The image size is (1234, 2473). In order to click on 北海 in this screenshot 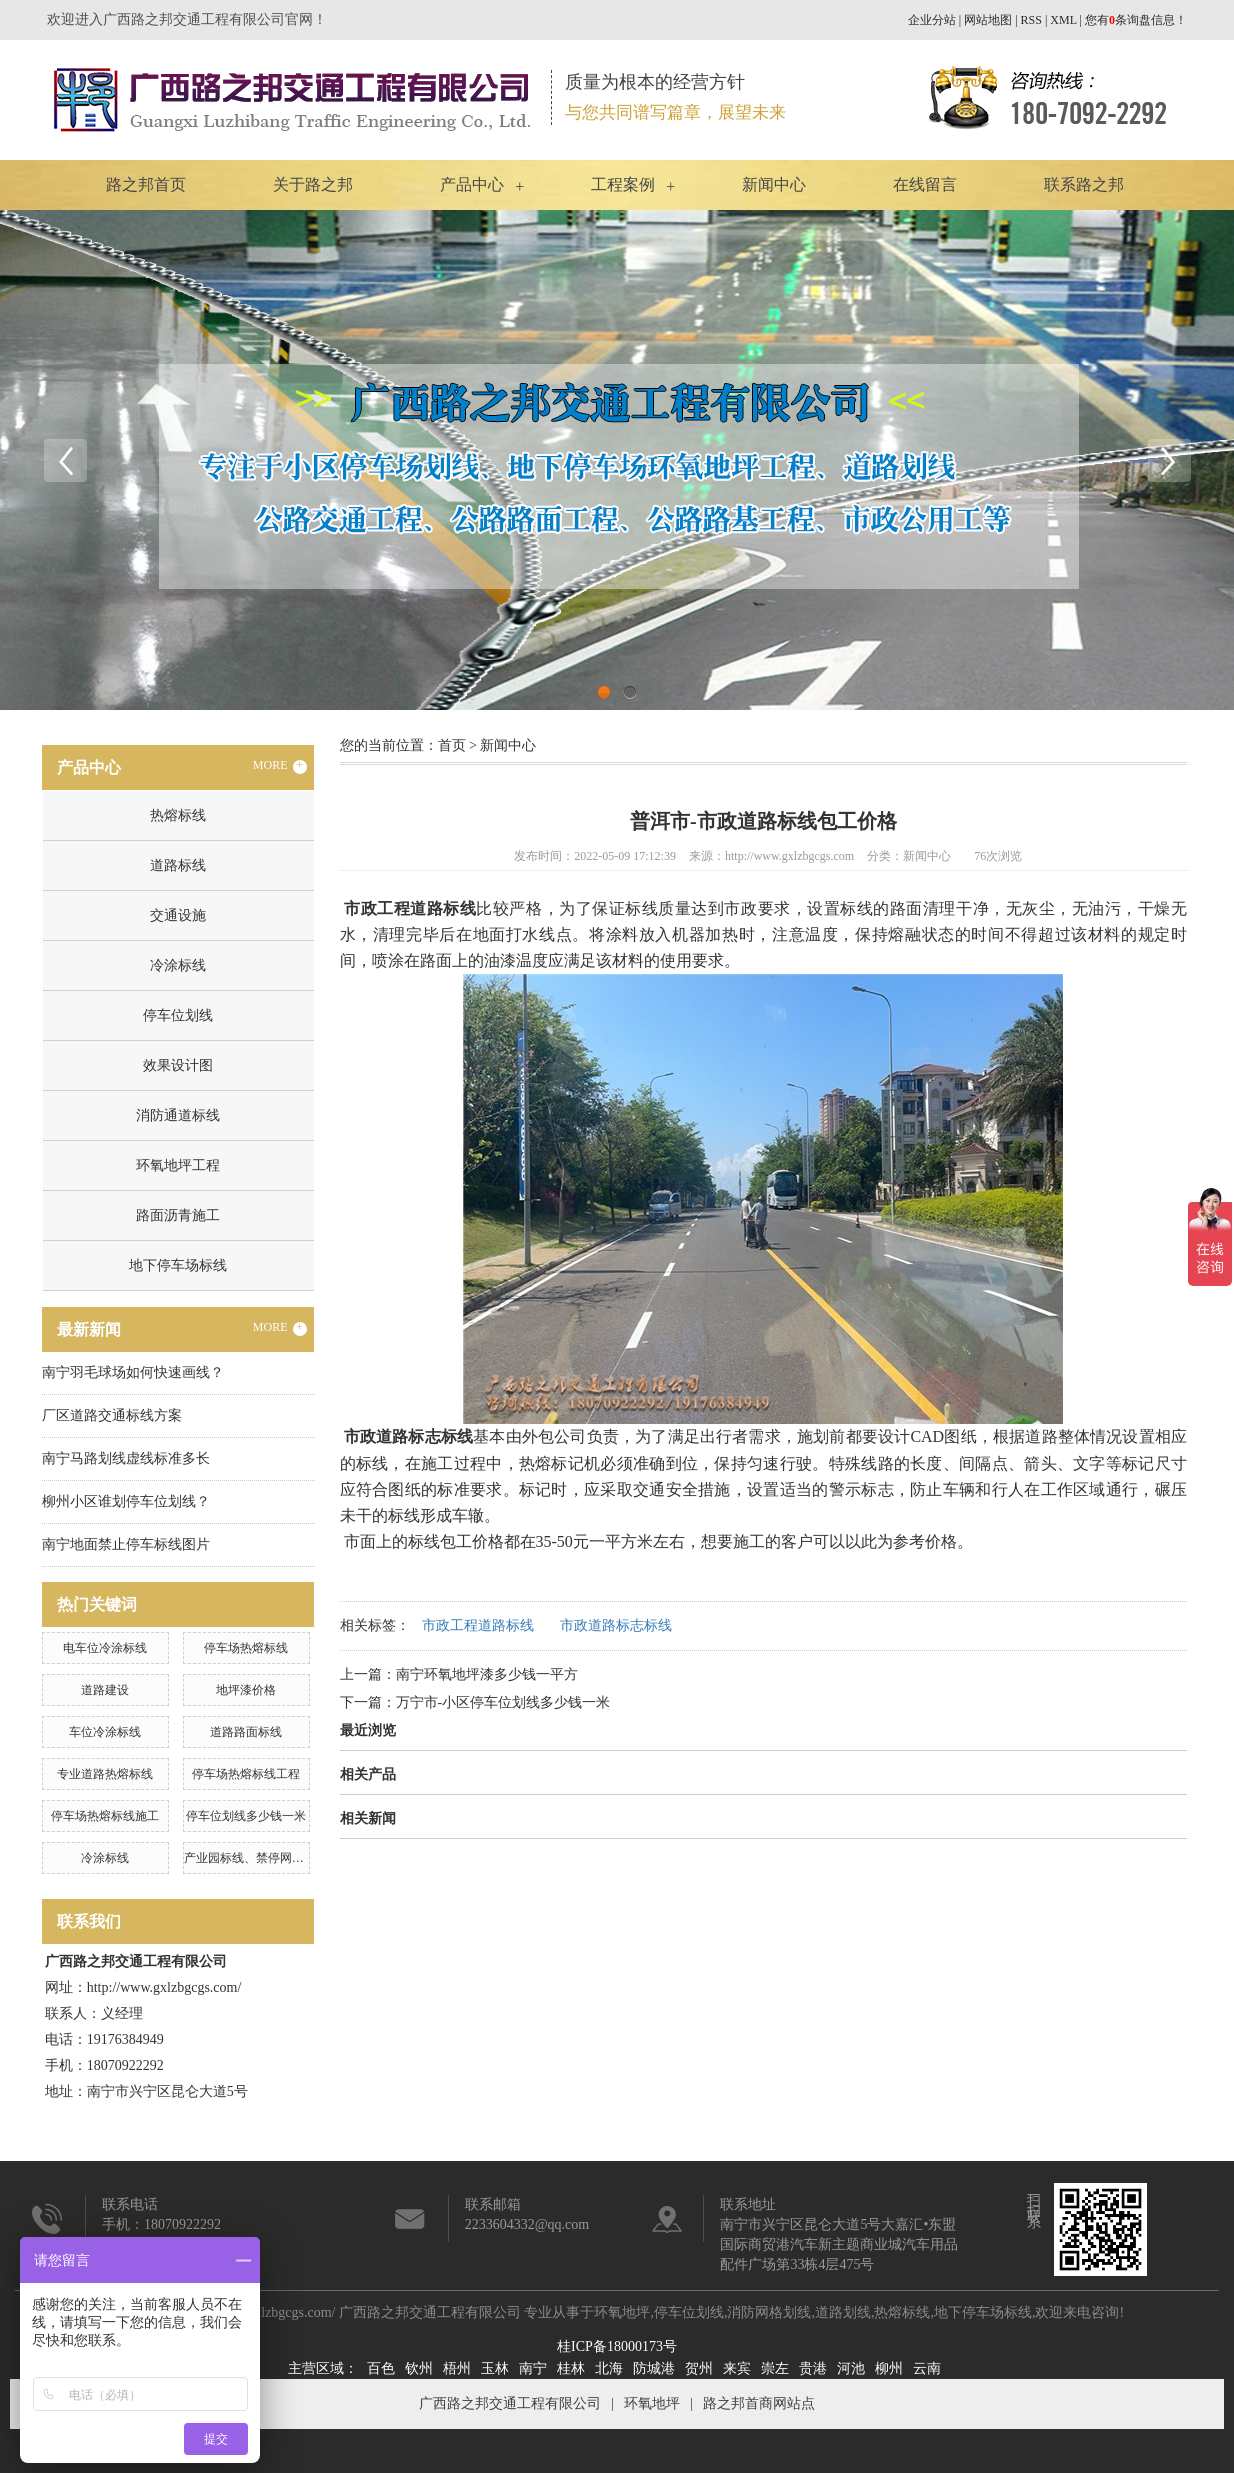, I will do `click(609, 2368)`.